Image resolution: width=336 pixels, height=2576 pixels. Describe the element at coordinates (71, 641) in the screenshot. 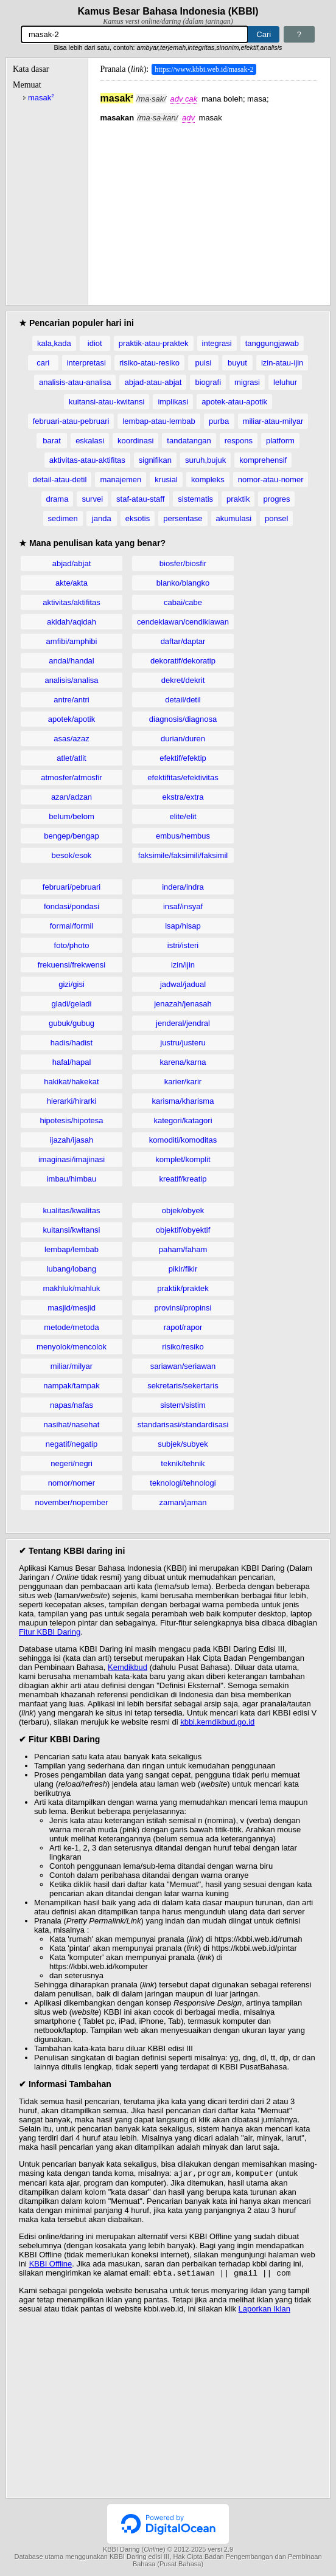

I see `amfibi/amphibi` at that location.